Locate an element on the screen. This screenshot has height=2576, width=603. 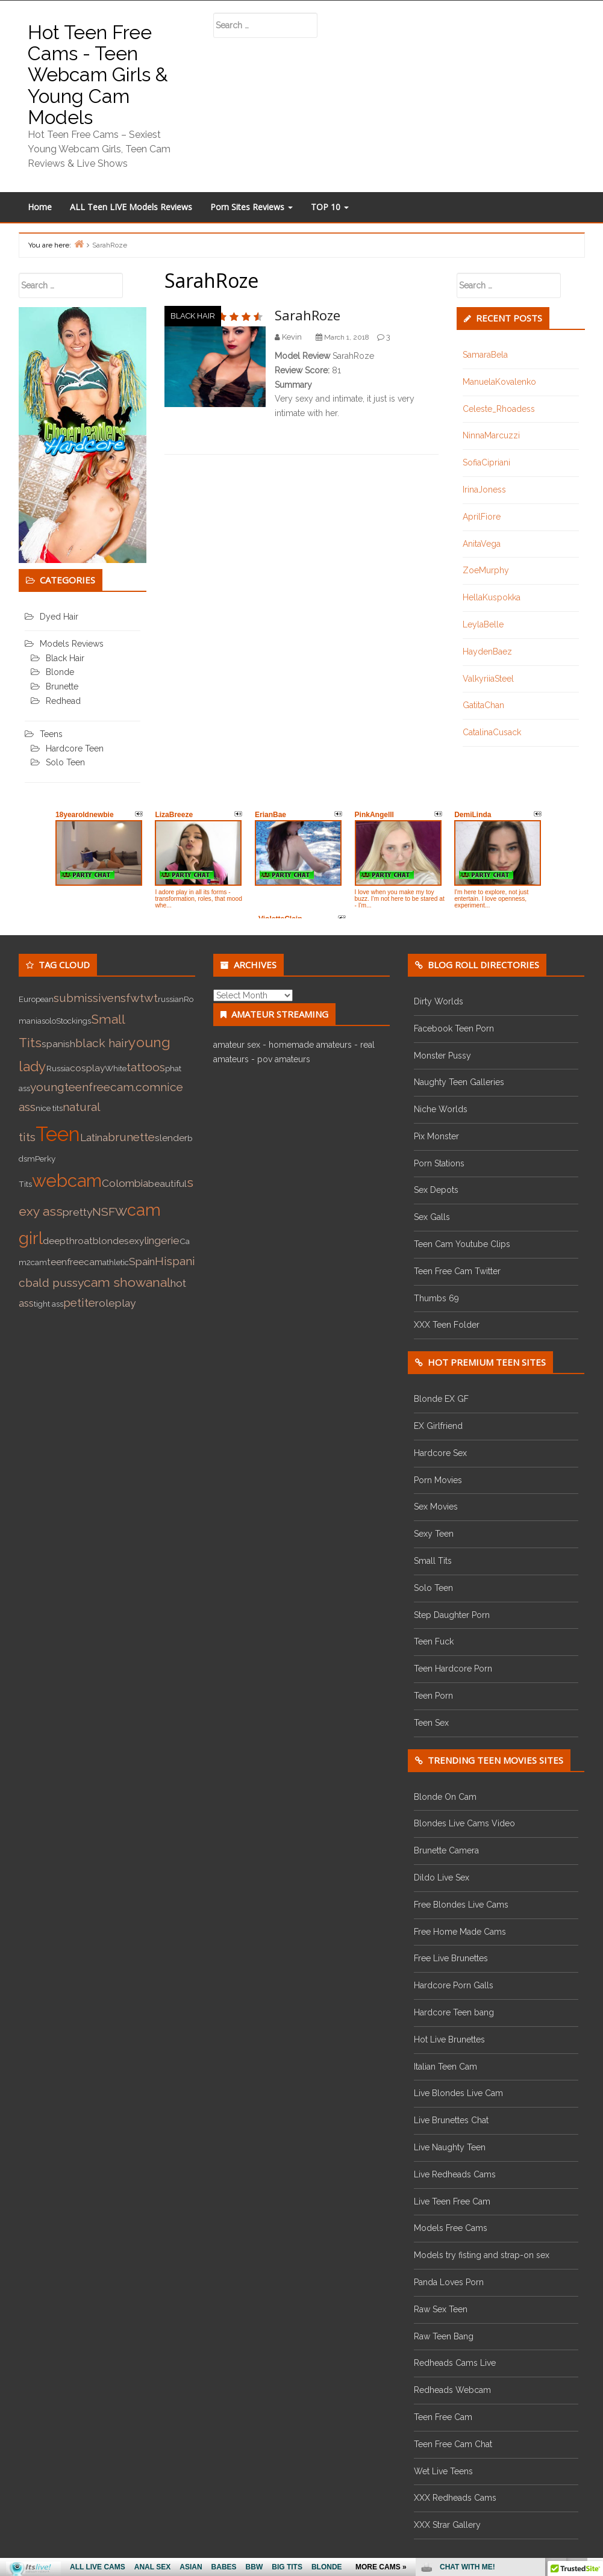
Blonde is located at coordinates (60, 672).